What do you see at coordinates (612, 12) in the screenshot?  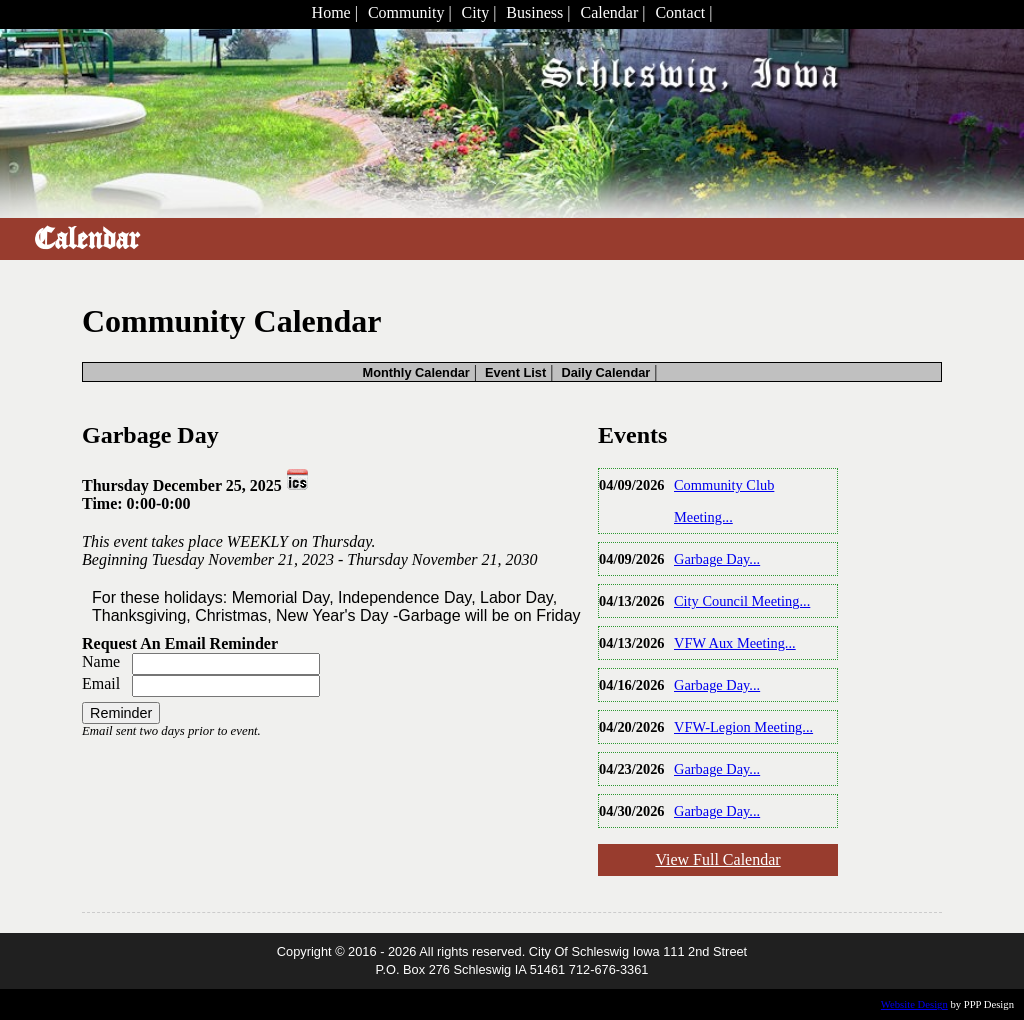 I see `Calendar |` at bounding box center [612, 12].